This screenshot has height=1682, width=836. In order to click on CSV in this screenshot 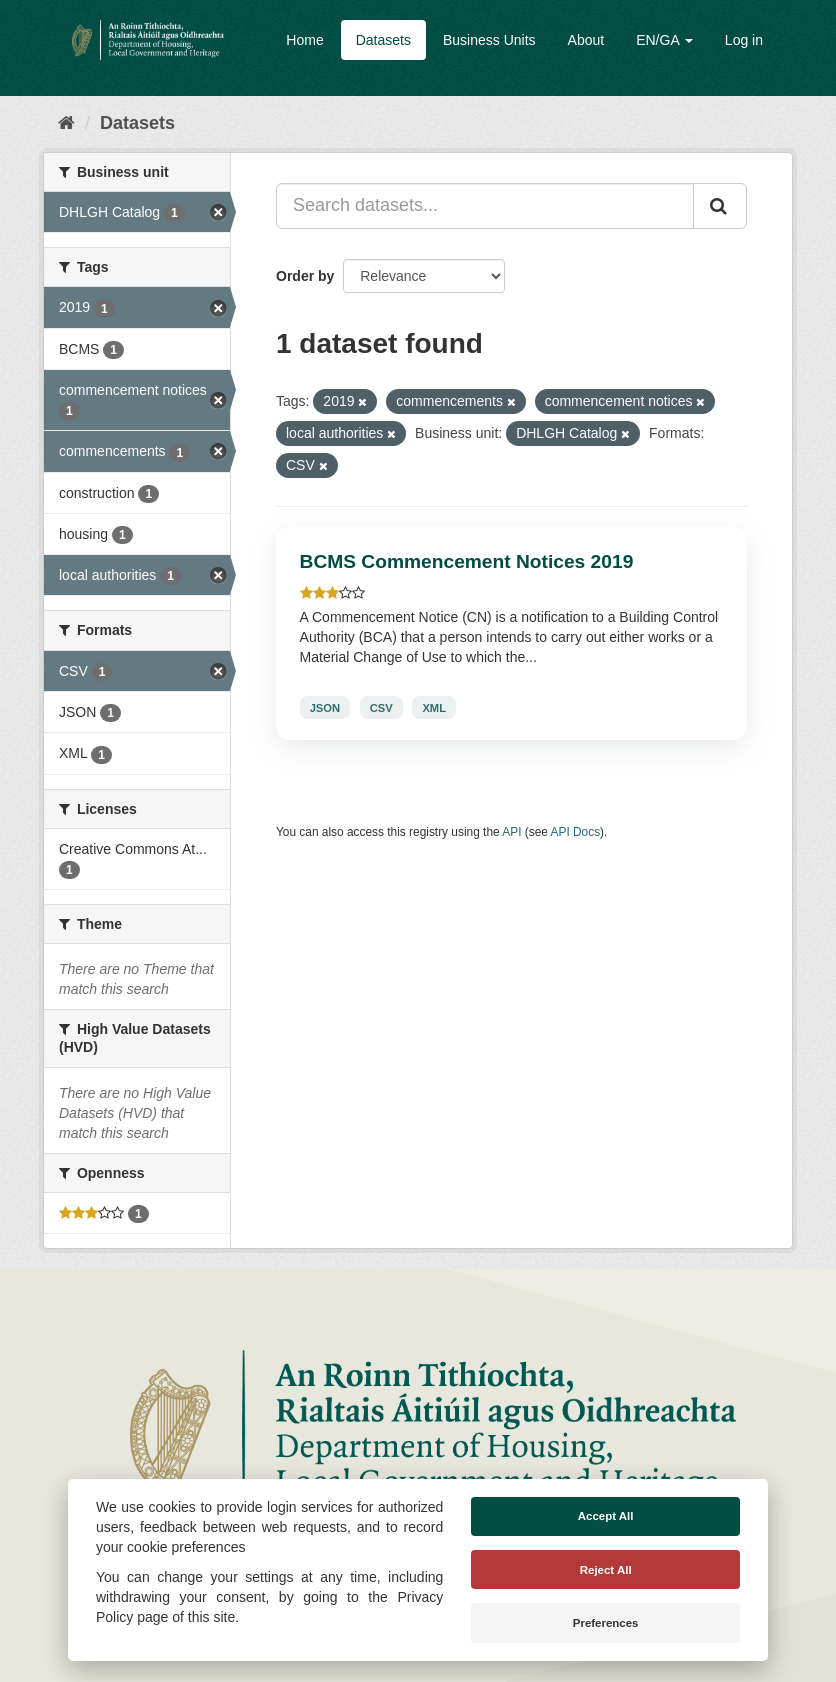, I will do `click(381, 707)`.